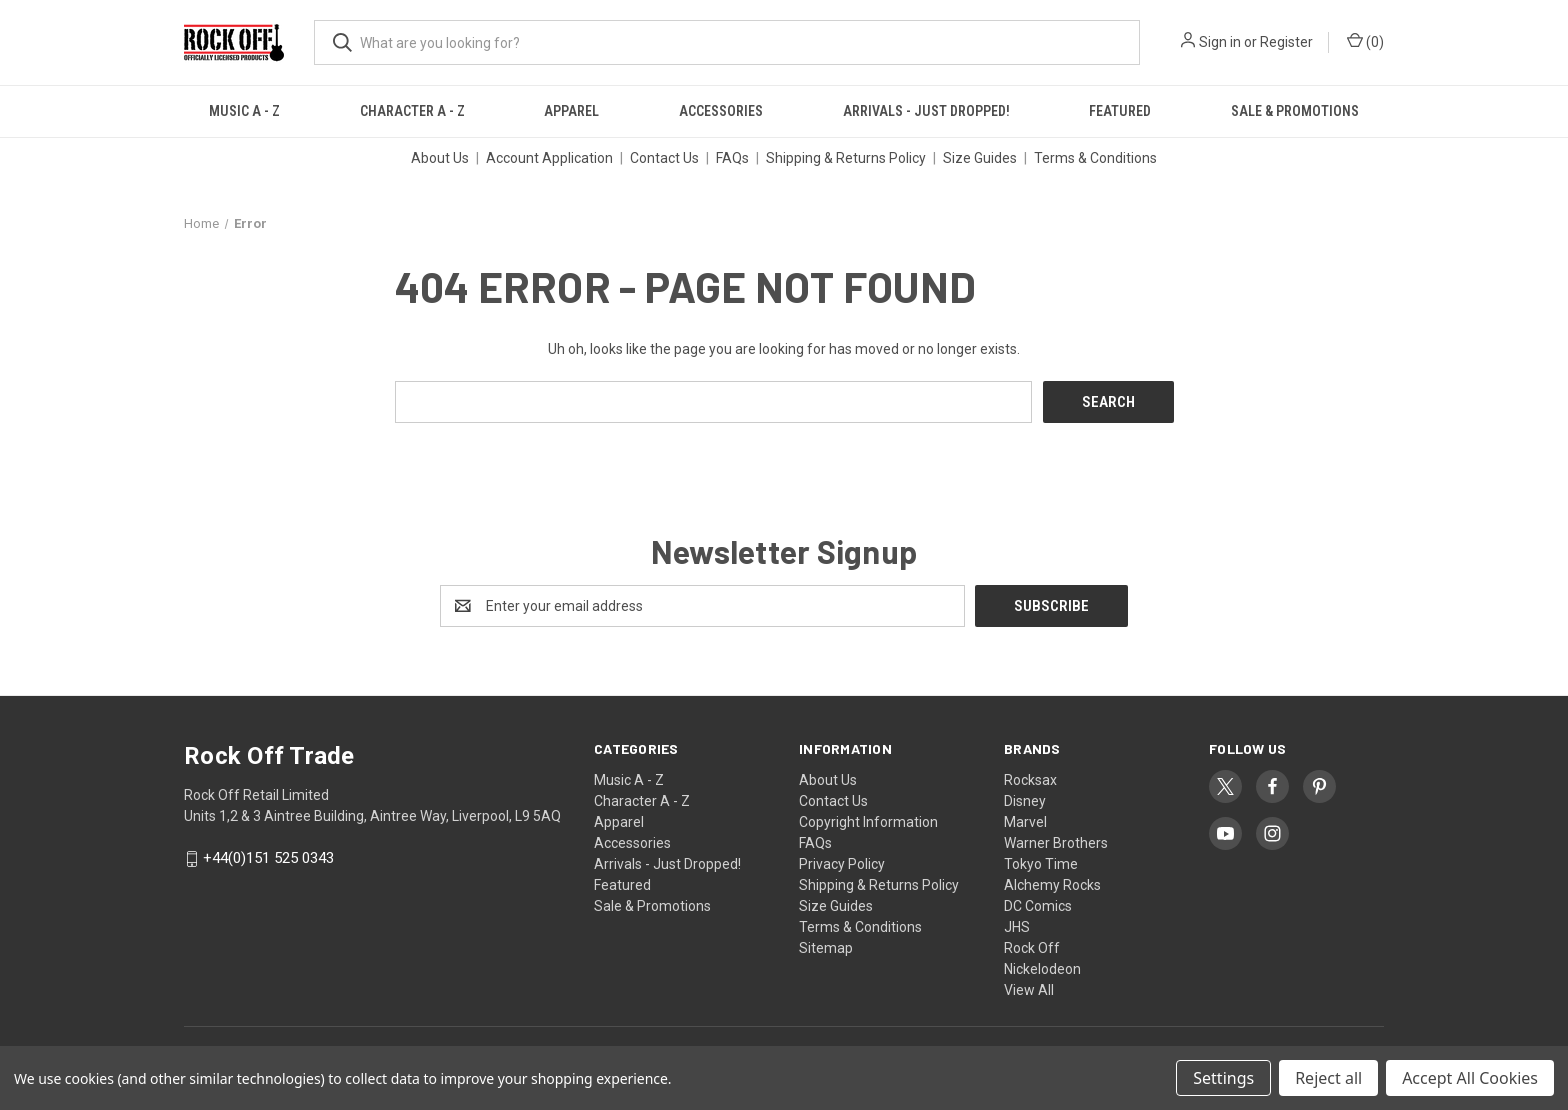  Describe the element at coordinates (1120, 111) in the screenshot. I see `Featured` at that location.